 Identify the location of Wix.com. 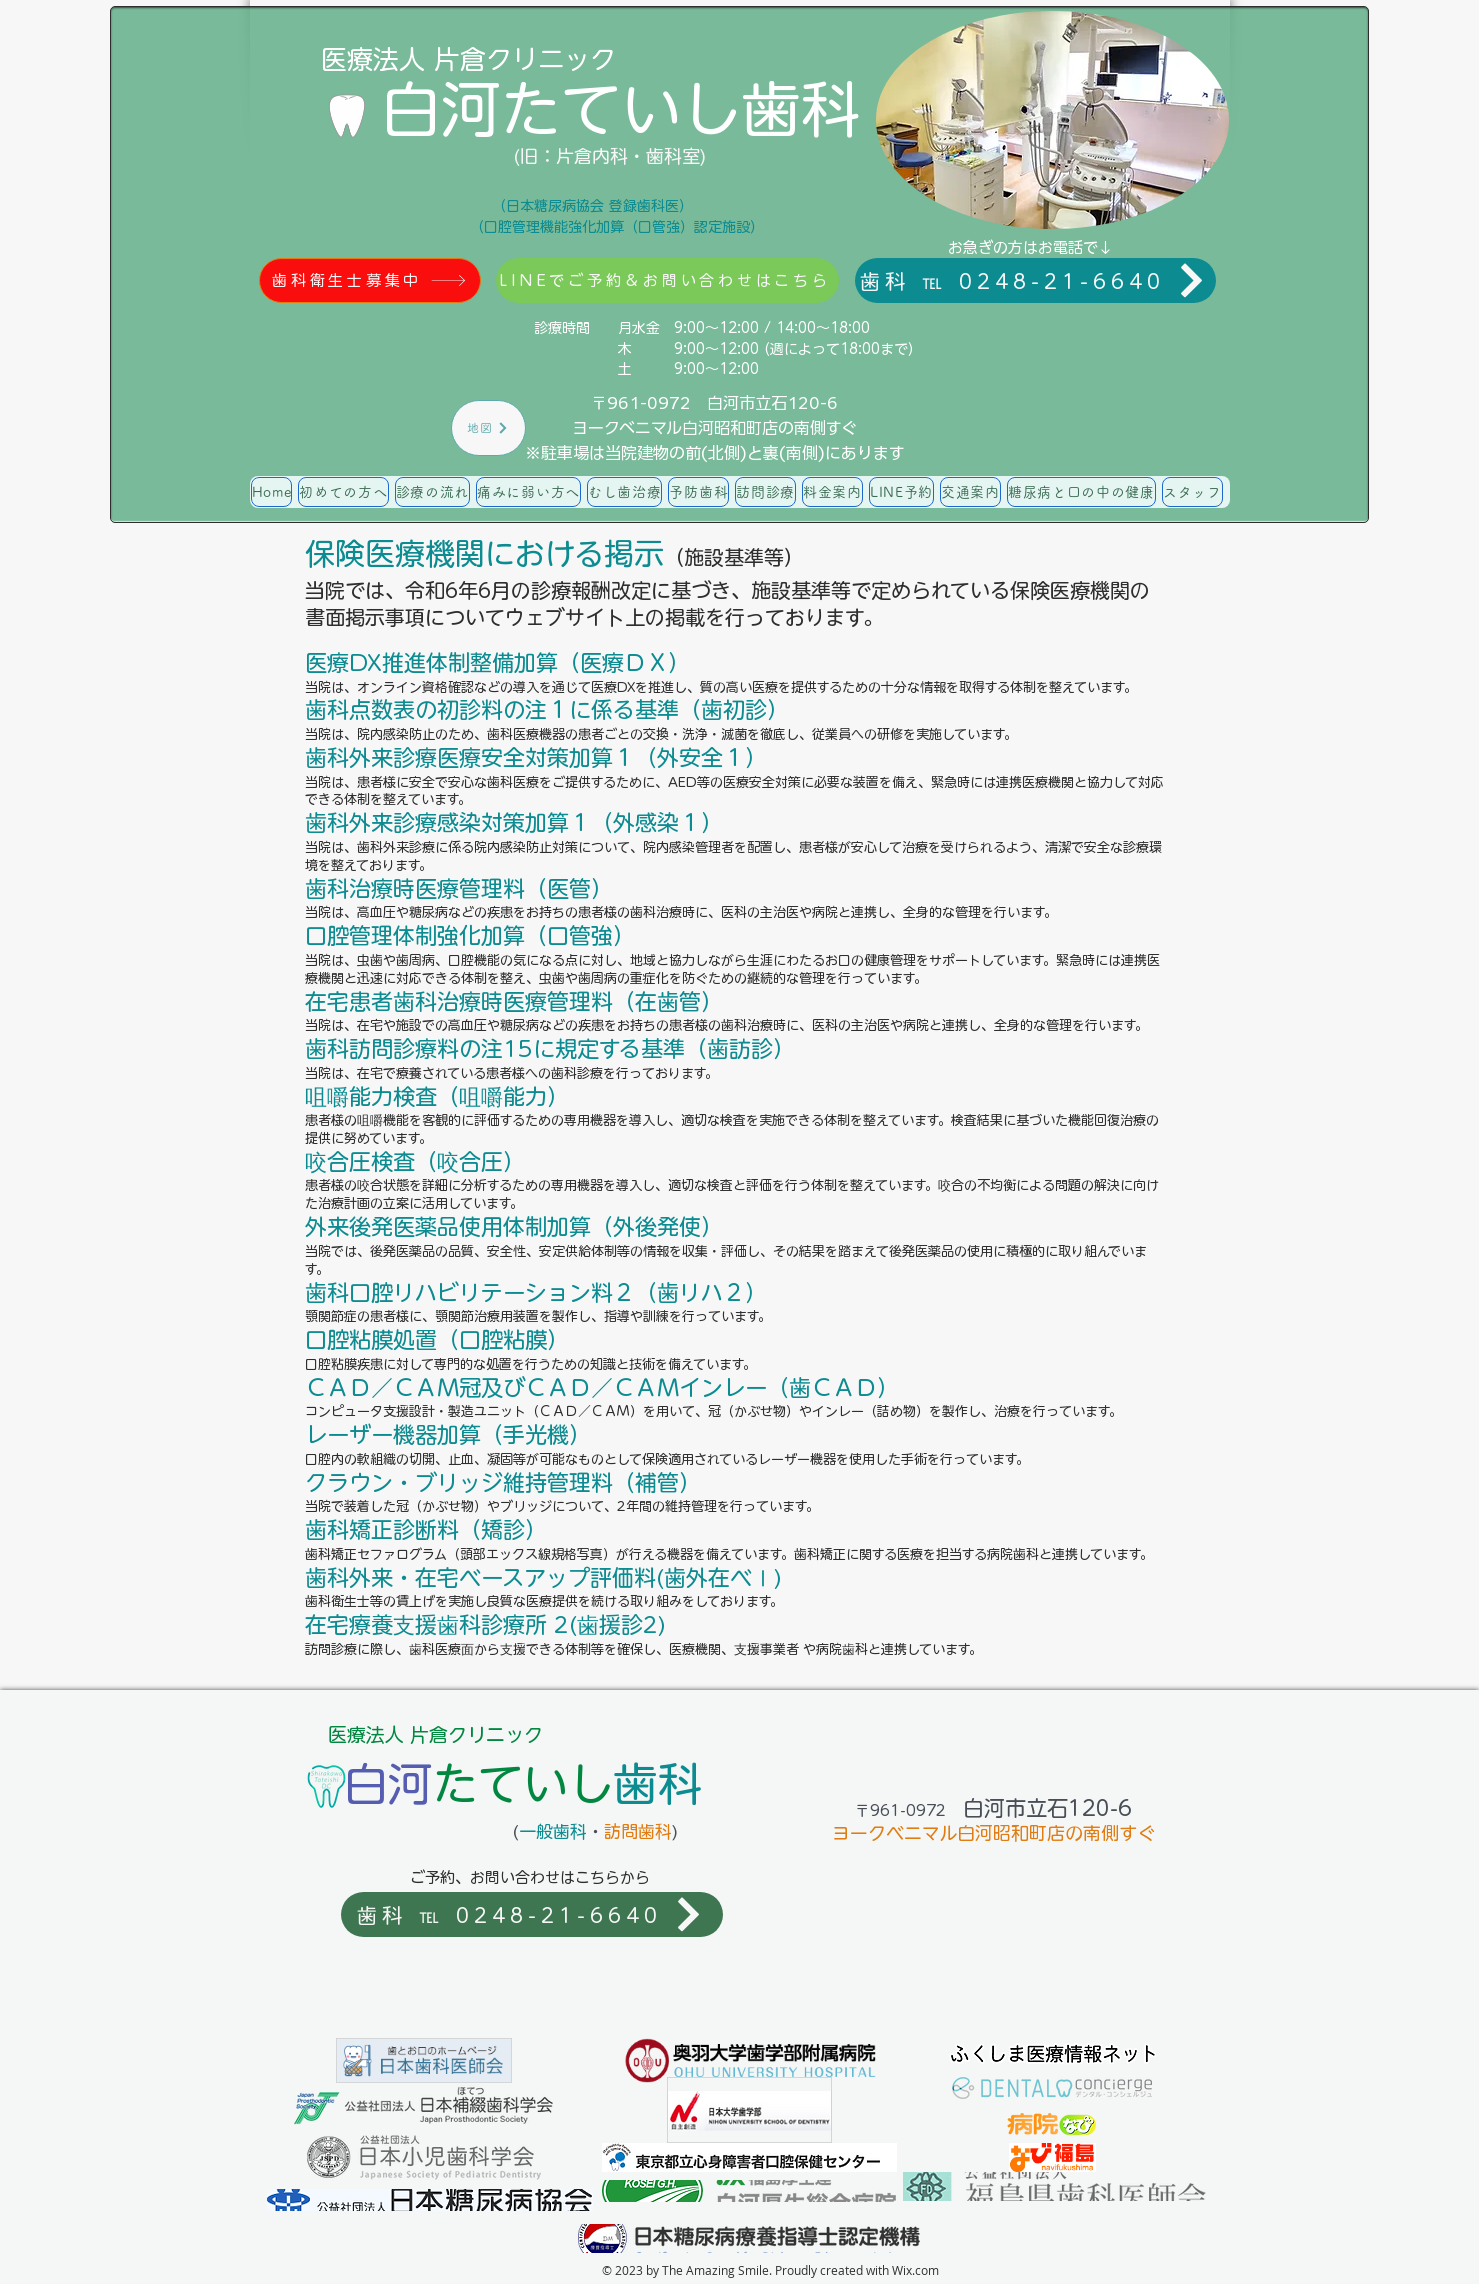
(915, 2270).